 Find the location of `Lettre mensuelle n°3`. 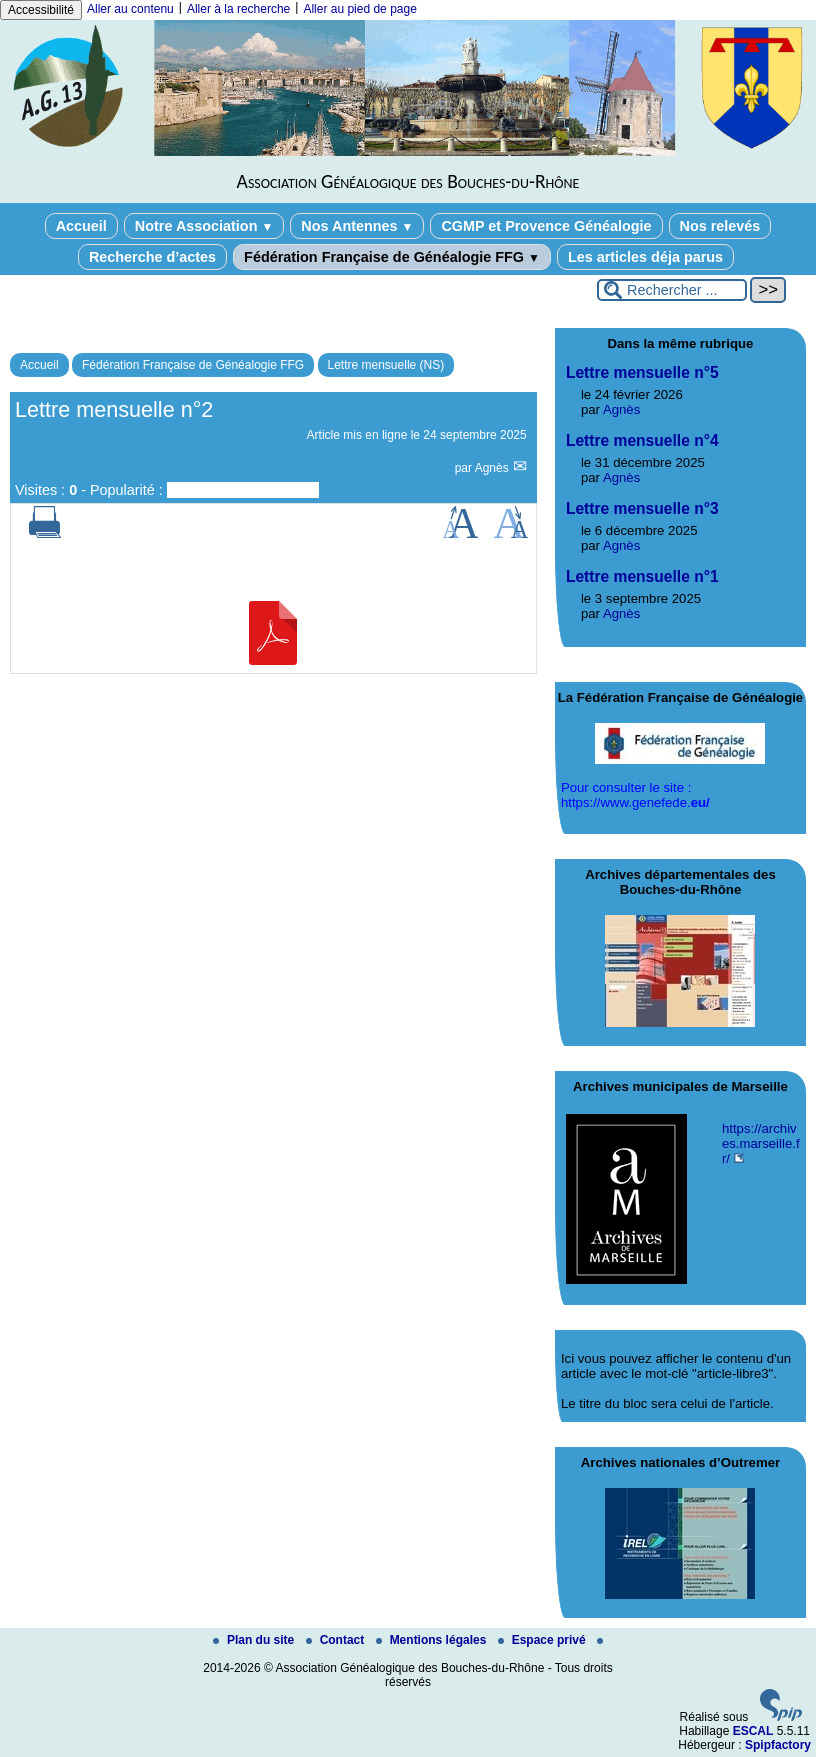

Lettre mensuelle n°3 is located at coordinates (642, 508).